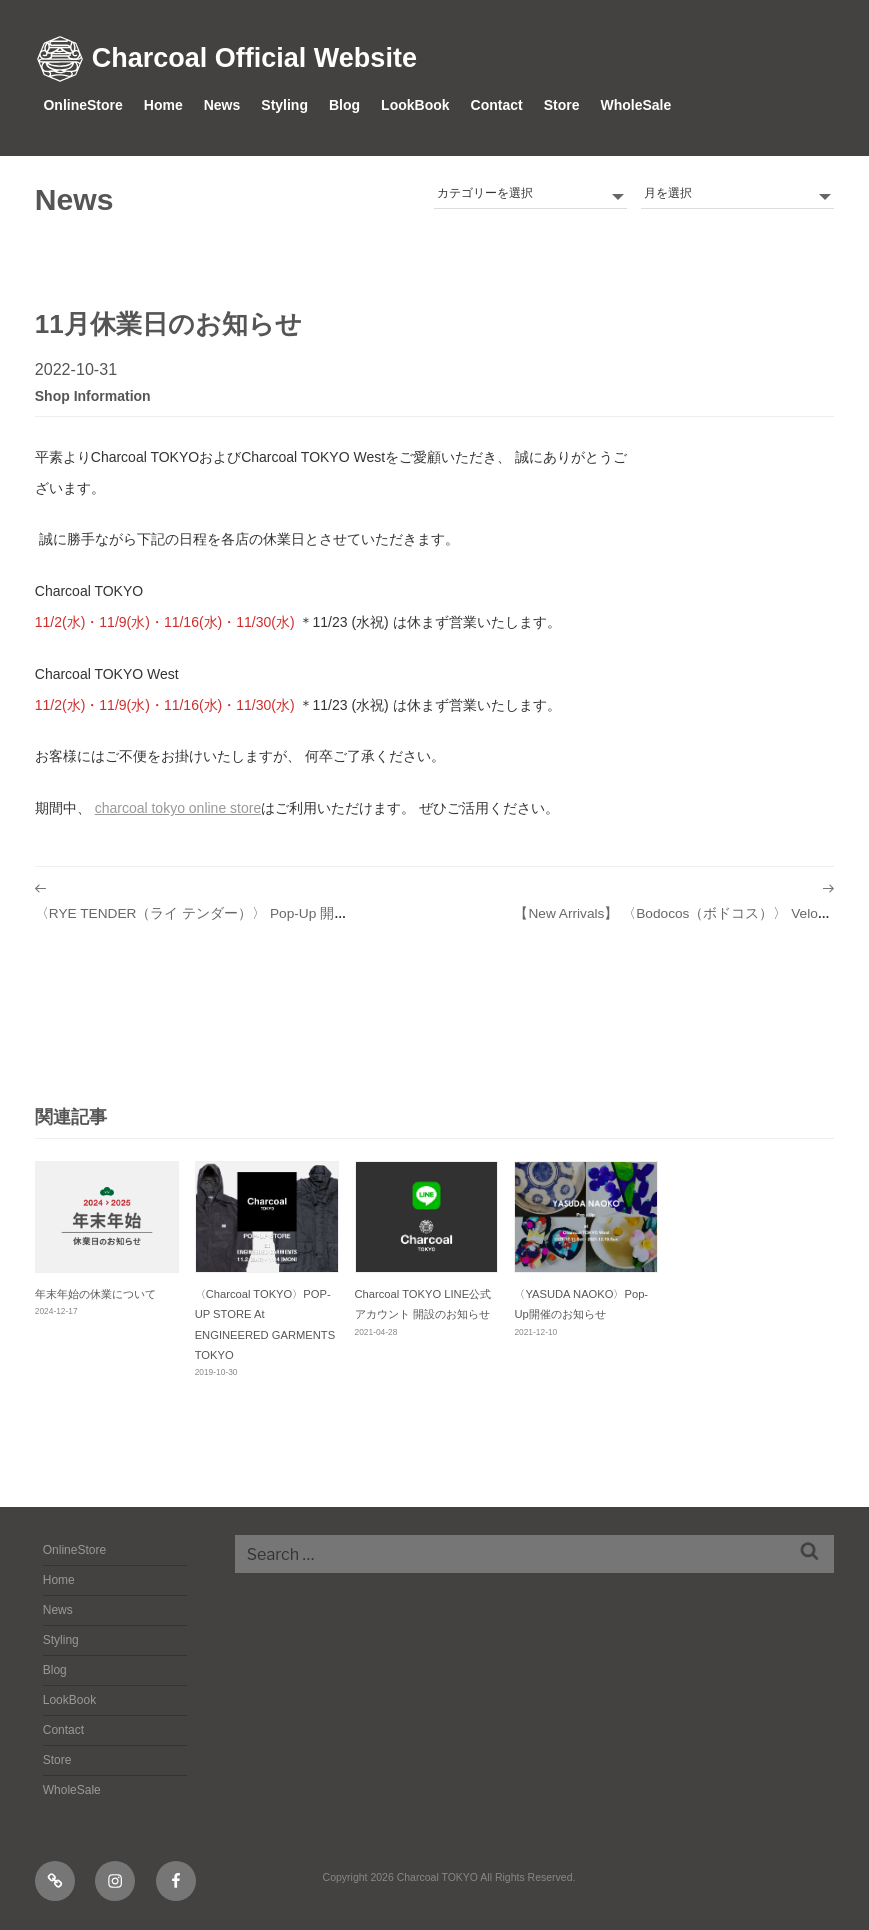 This screenshot has width=869, height=1930. I want to click on 年末年始の休業について, so click(95, 1294).